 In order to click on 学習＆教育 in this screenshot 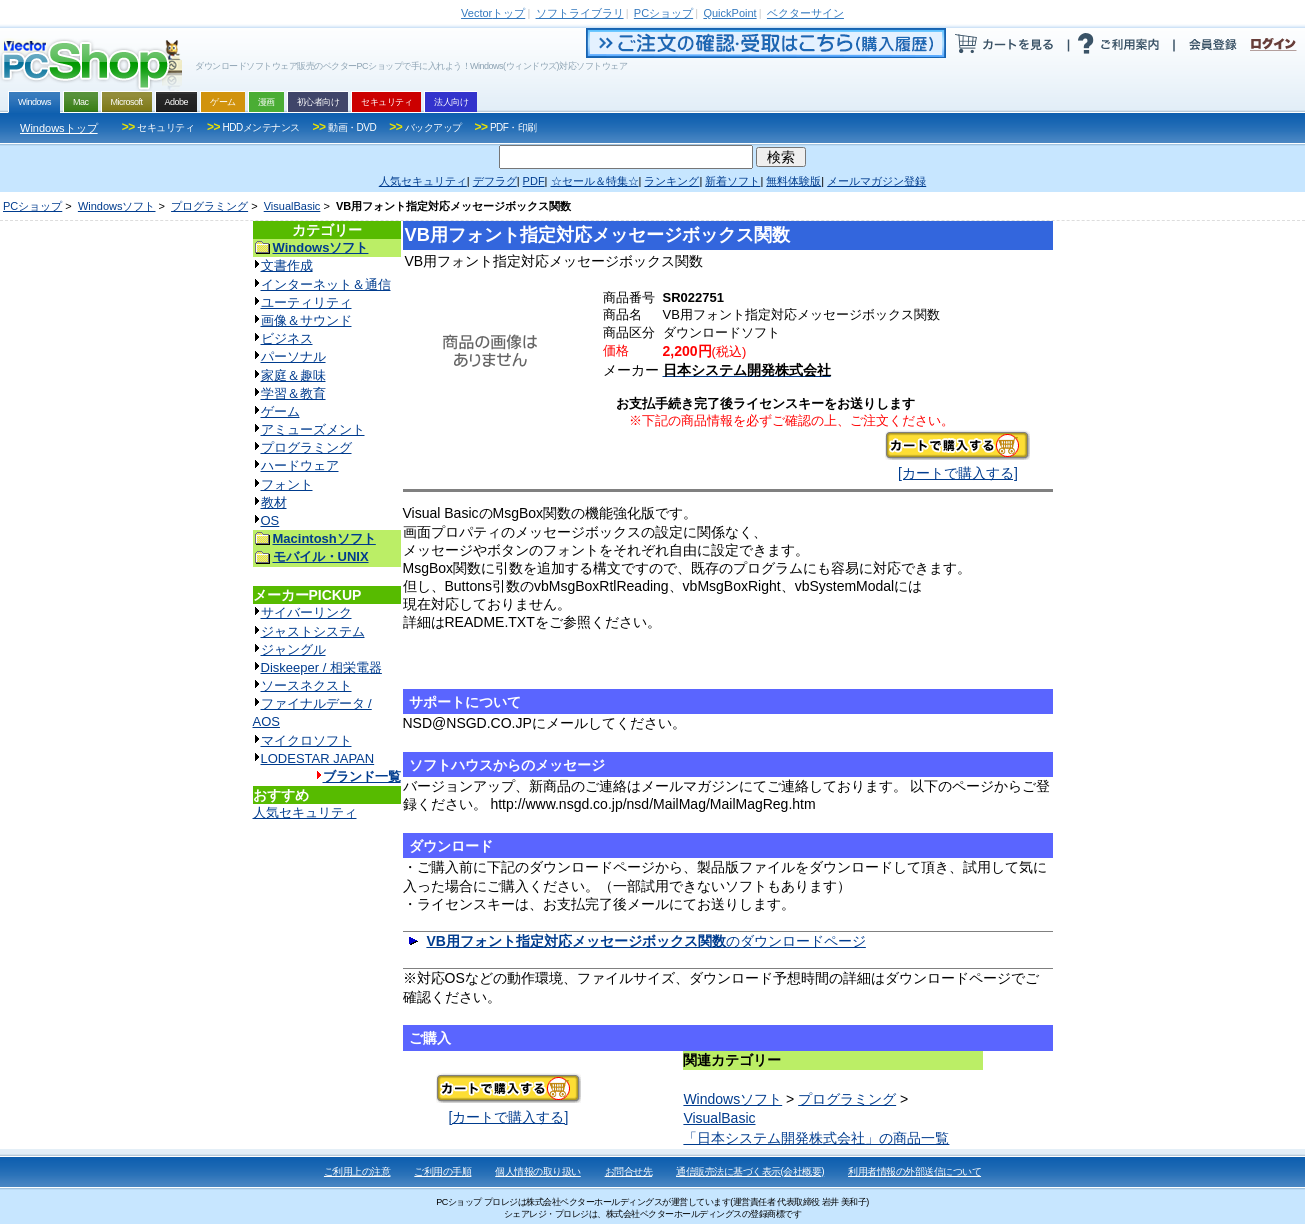, I will do `click(293, 393)`.